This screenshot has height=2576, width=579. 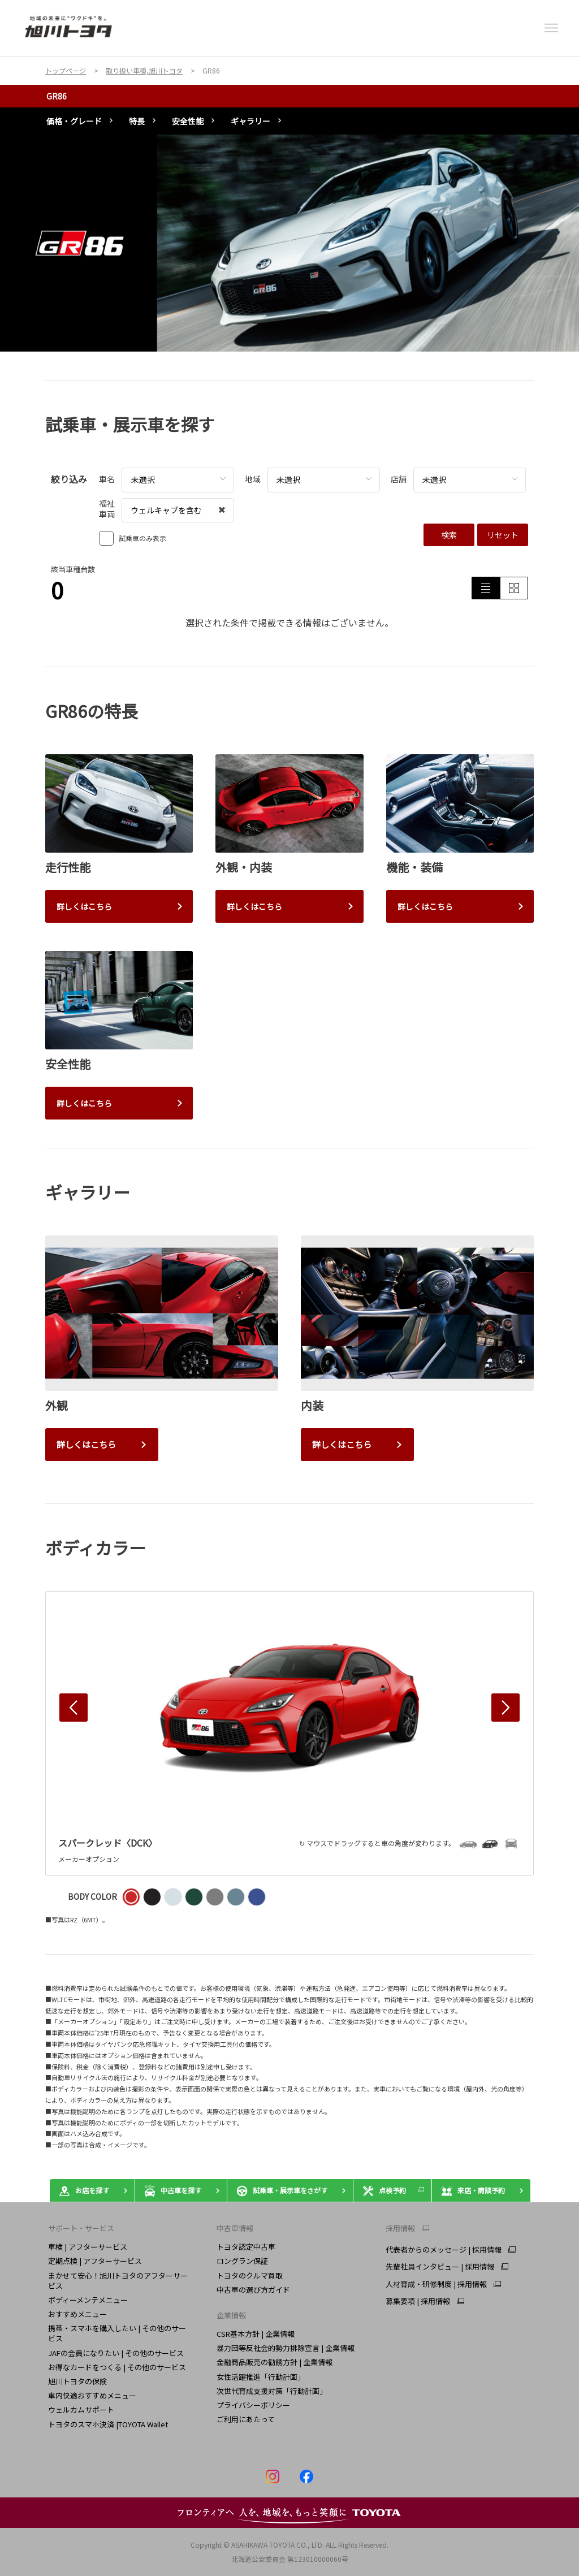 What do you see at coordinates (87, 2246) in the screenshot?
I see `車検 | アフターサービス` at bounding box center [87, 2246].